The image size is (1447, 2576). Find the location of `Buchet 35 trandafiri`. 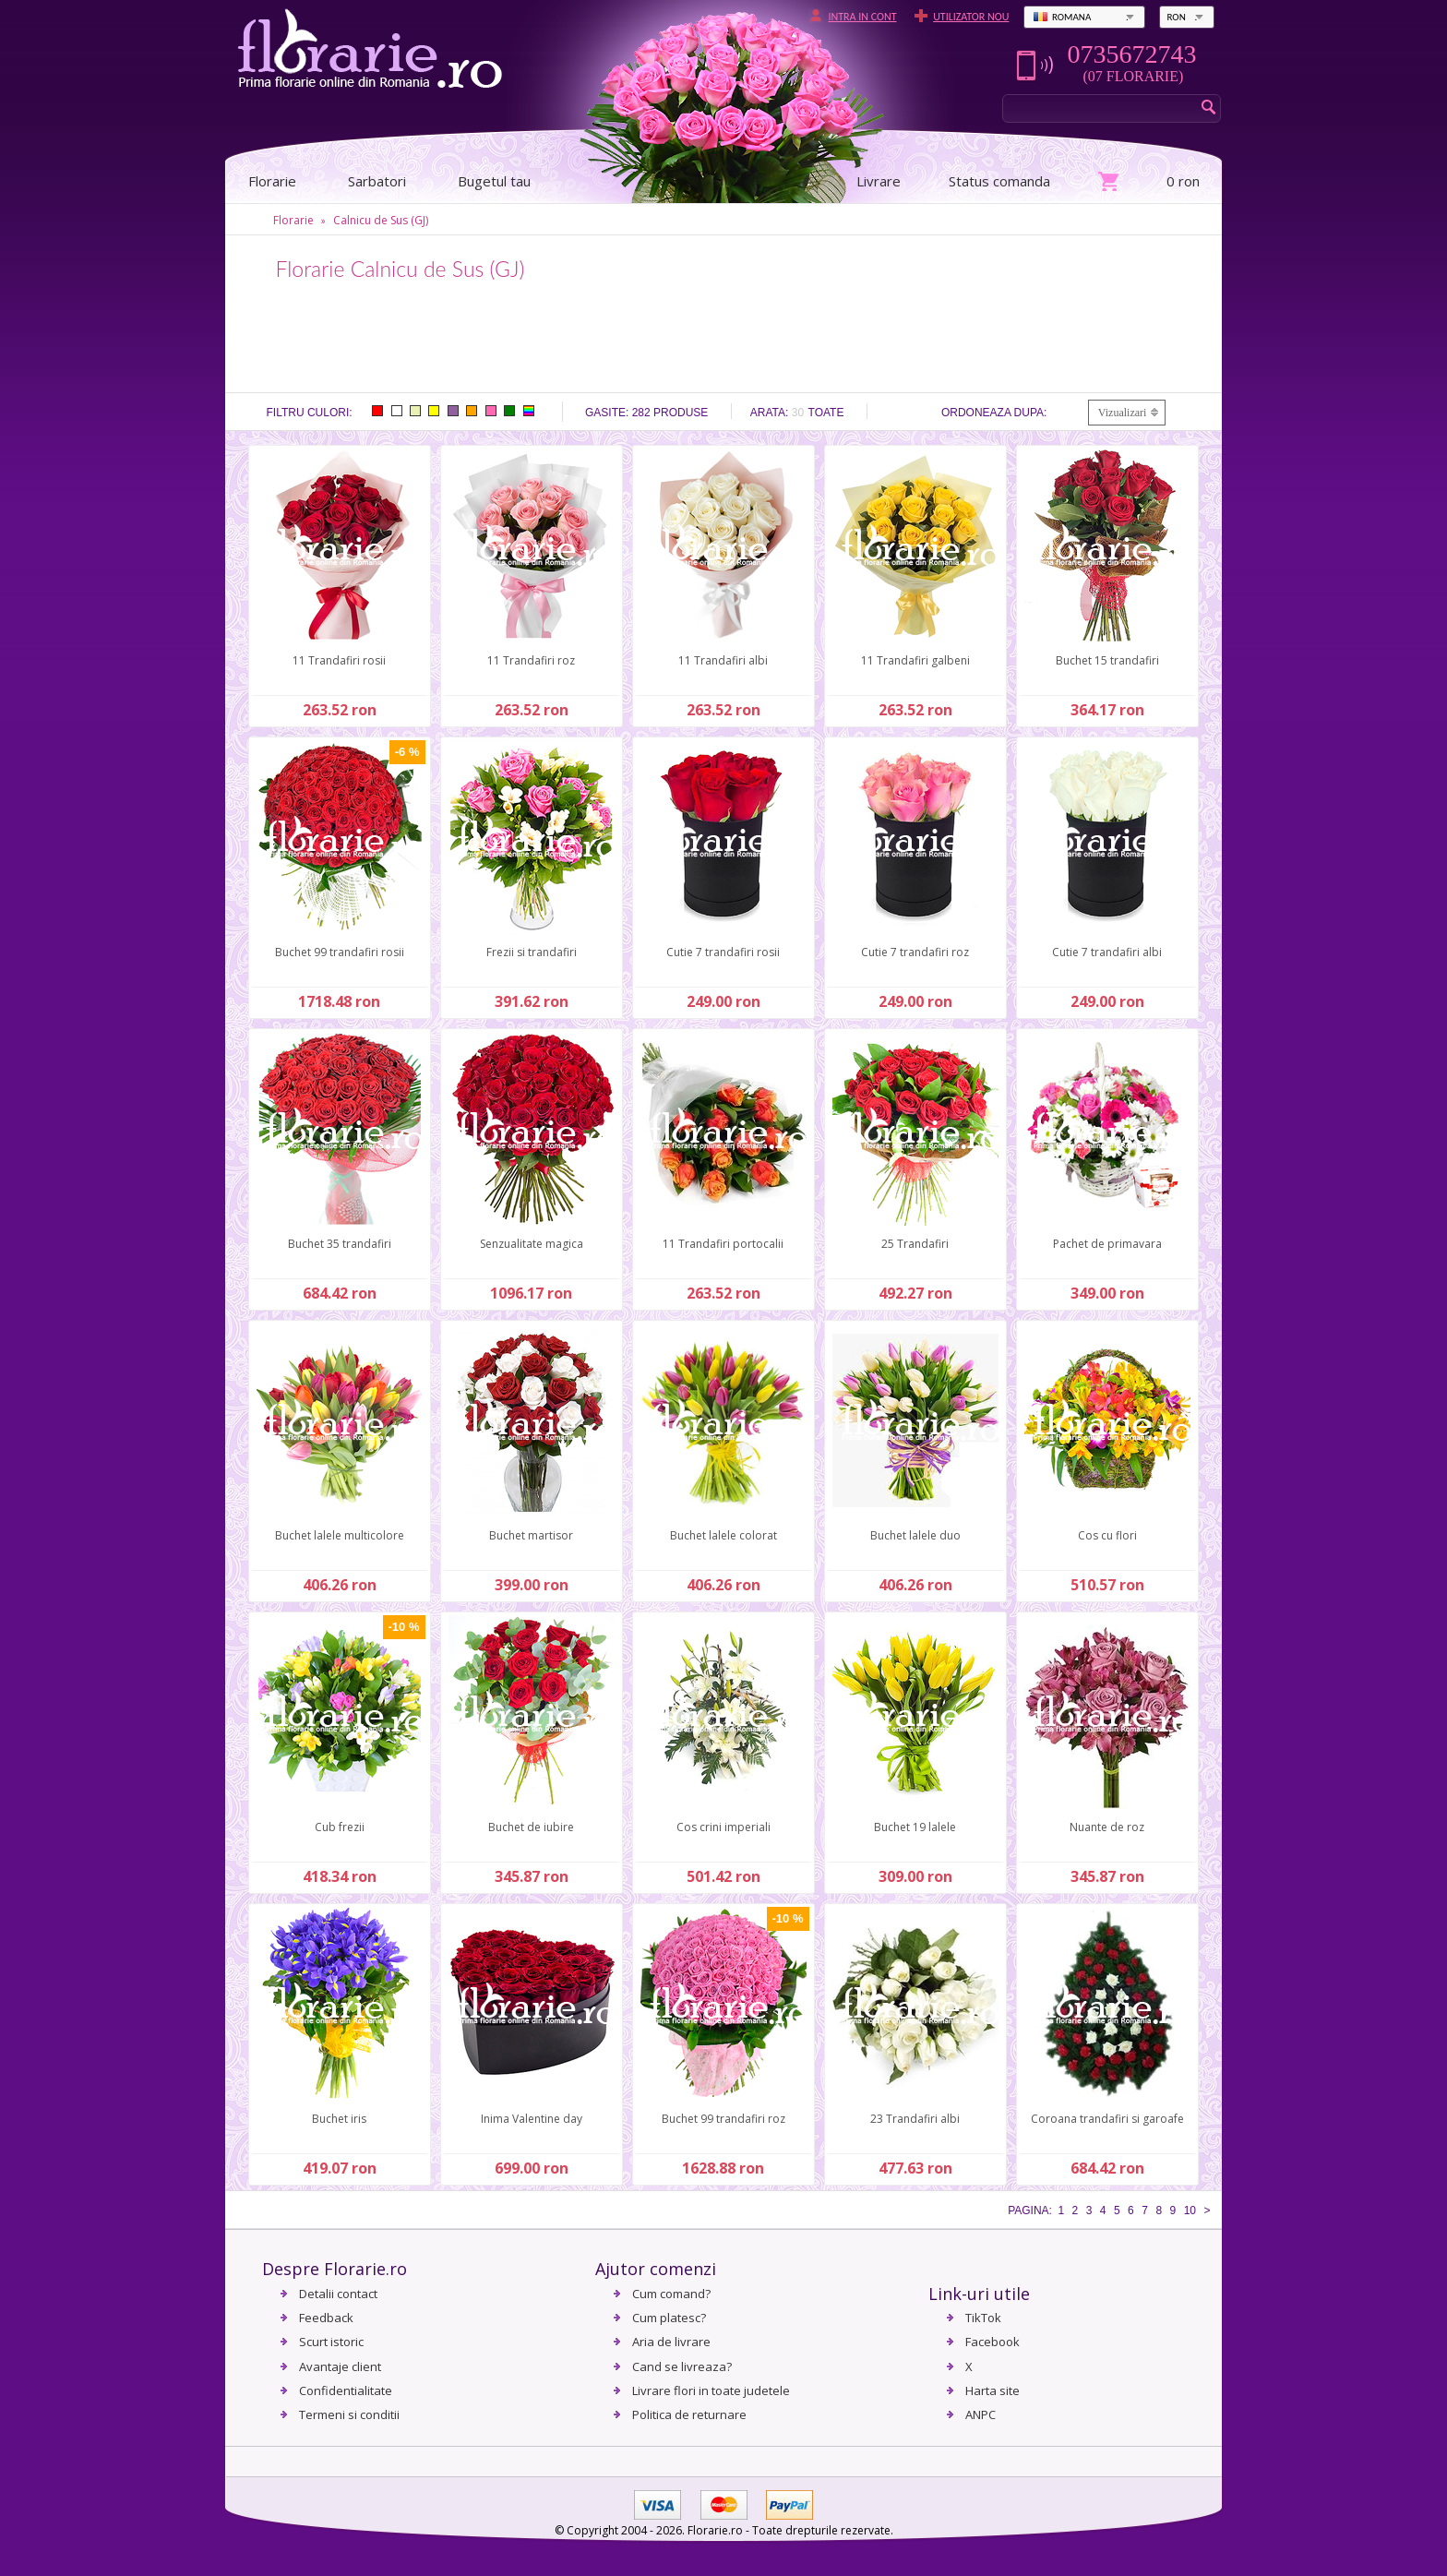

Buchet 35 trandafiri is located at coordinates (339, 1244).